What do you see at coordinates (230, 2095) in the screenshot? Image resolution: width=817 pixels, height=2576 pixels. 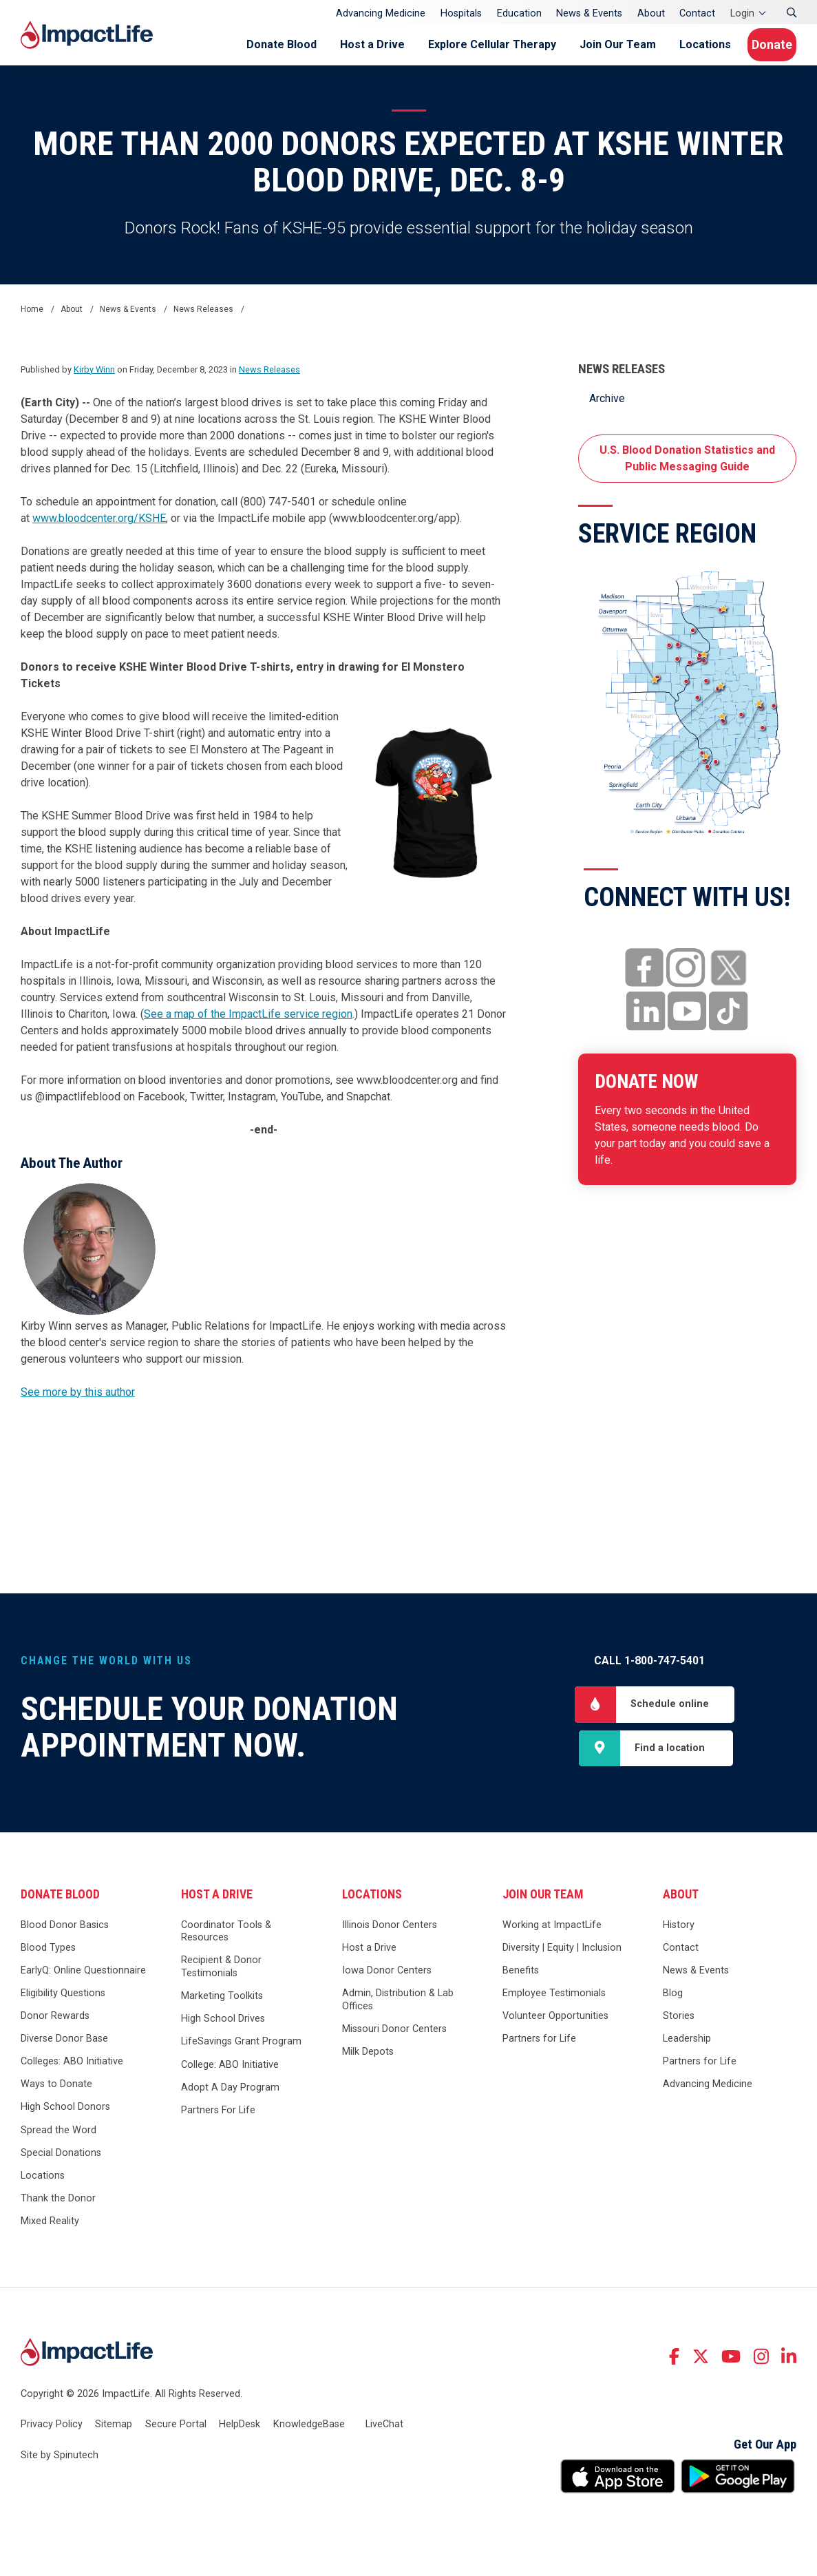 I see `Adopt A Day Program` at bounding box center [230, 2095].